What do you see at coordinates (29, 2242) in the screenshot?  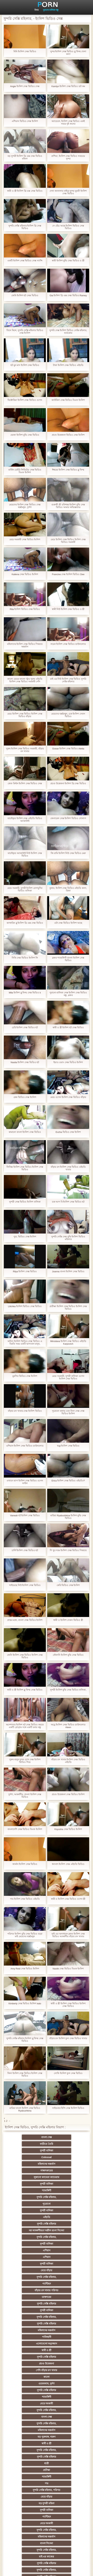 I see `পাকিস্থানী` at bounding box center [29, 2242].